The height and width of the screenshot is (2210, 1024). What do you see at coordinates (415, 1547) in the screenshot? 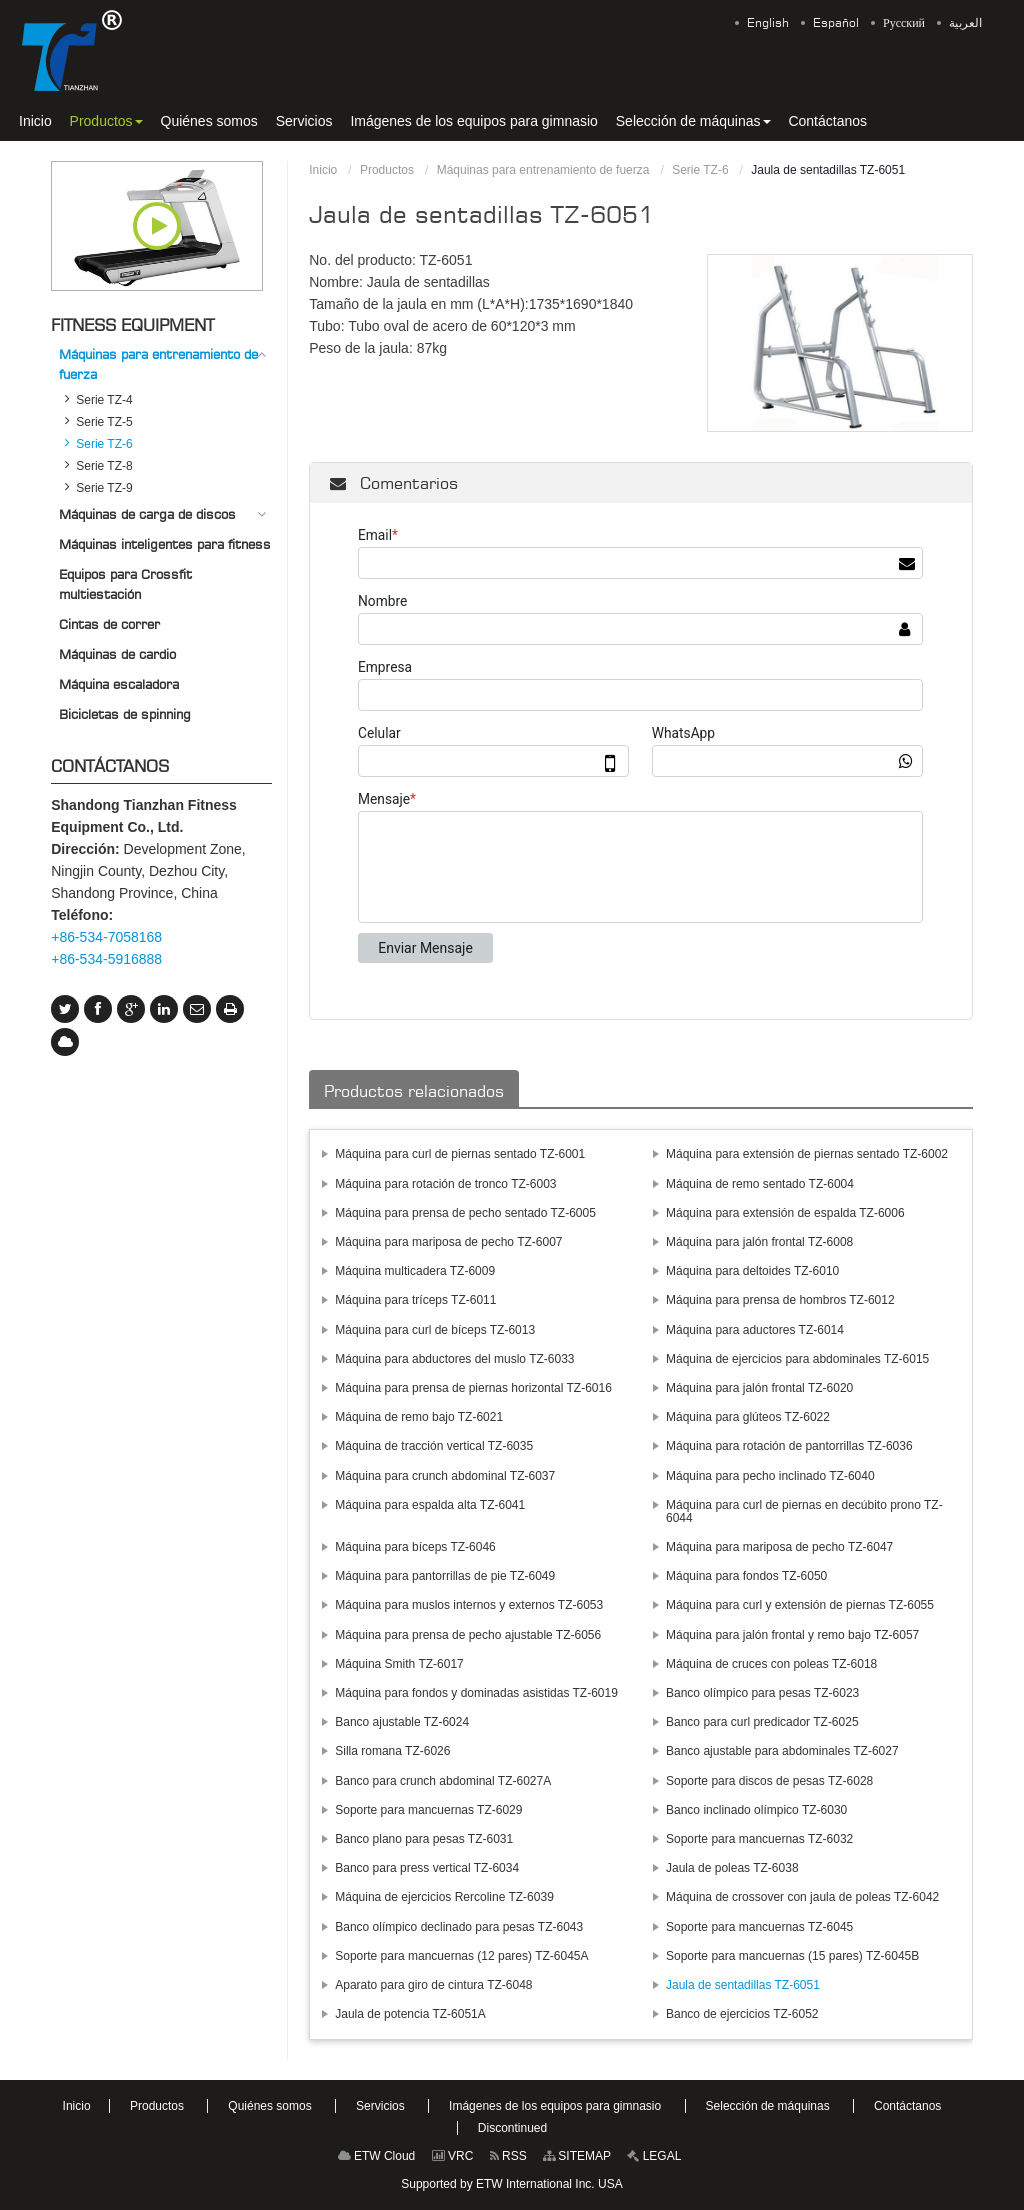
I see `Máquina para bíceps TZ-6046` at bounding box center [415, 1547].